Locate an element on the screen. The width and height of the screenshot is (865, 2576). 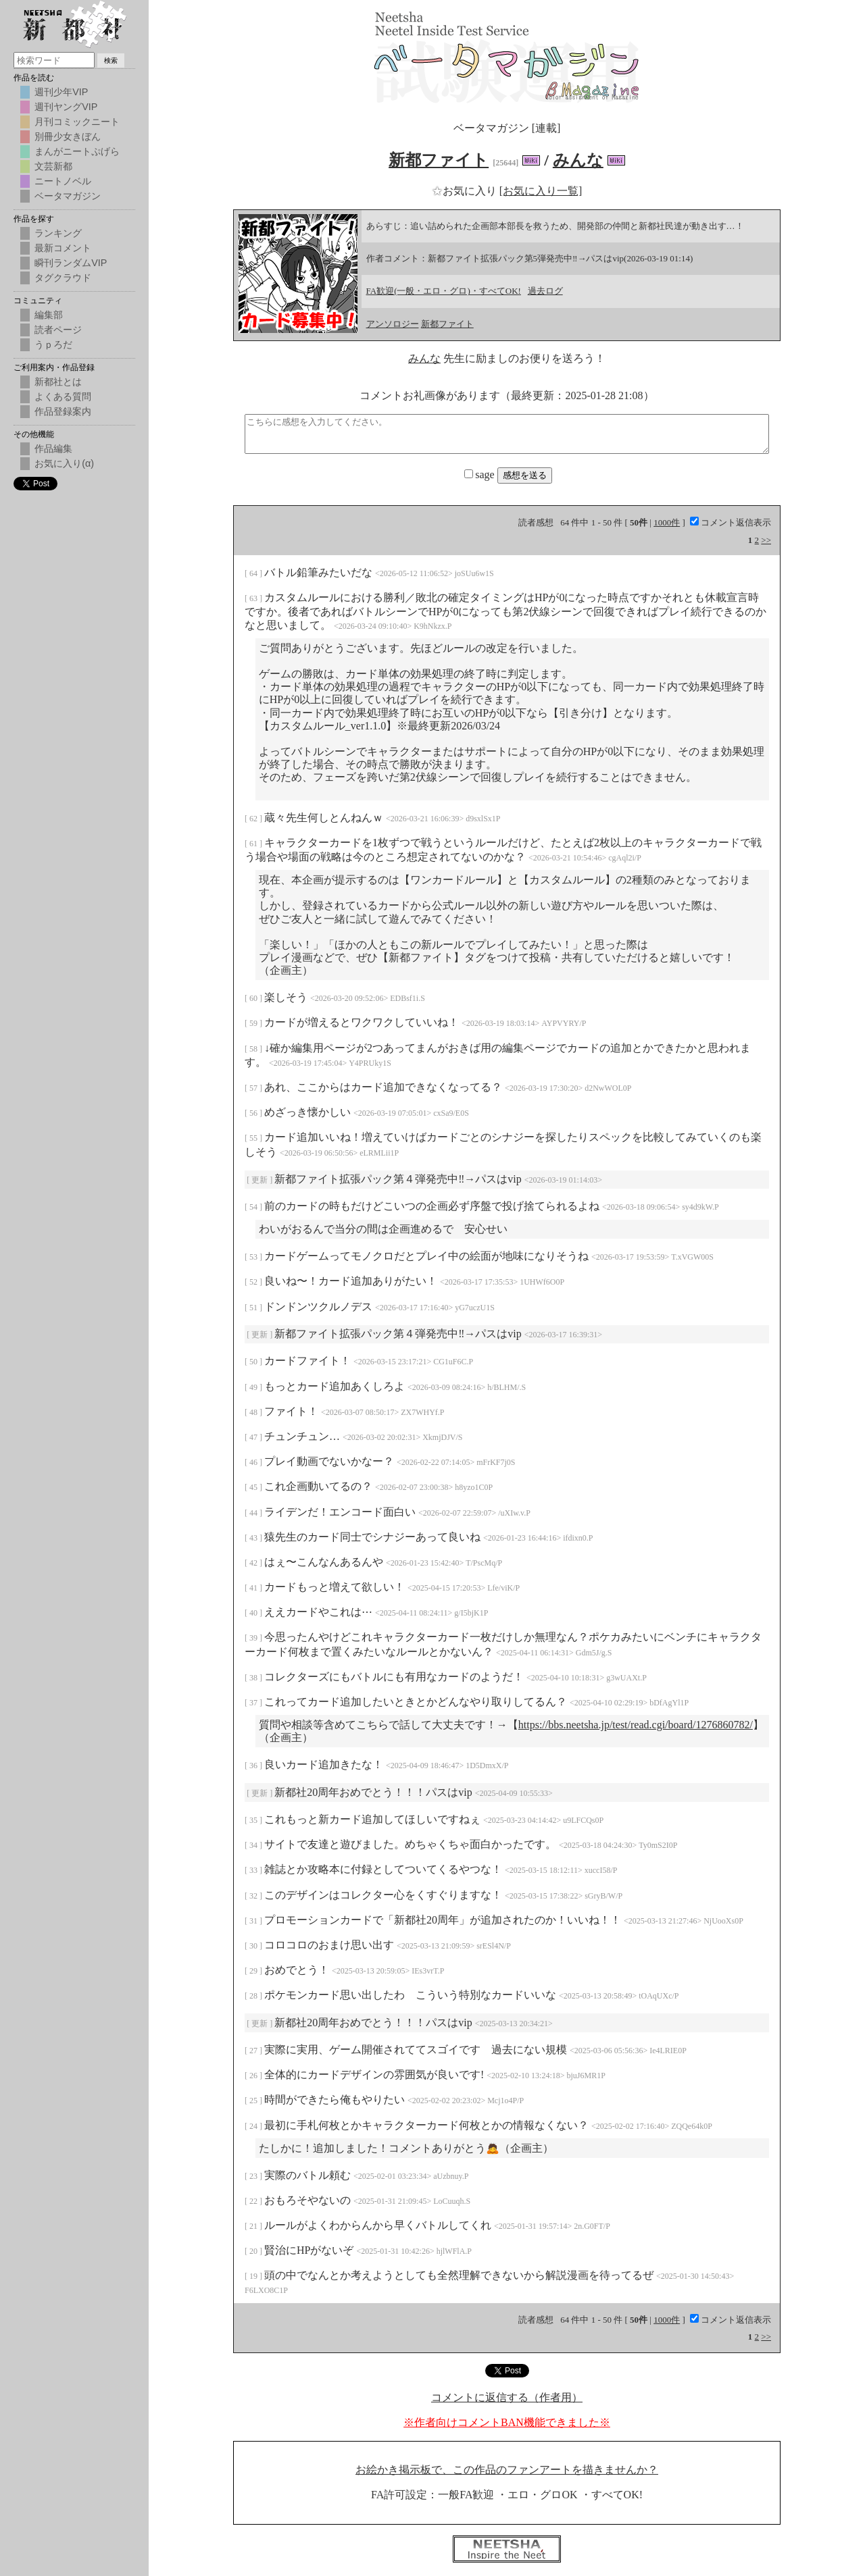
うｐろだ is located at coordinates (53, 344).